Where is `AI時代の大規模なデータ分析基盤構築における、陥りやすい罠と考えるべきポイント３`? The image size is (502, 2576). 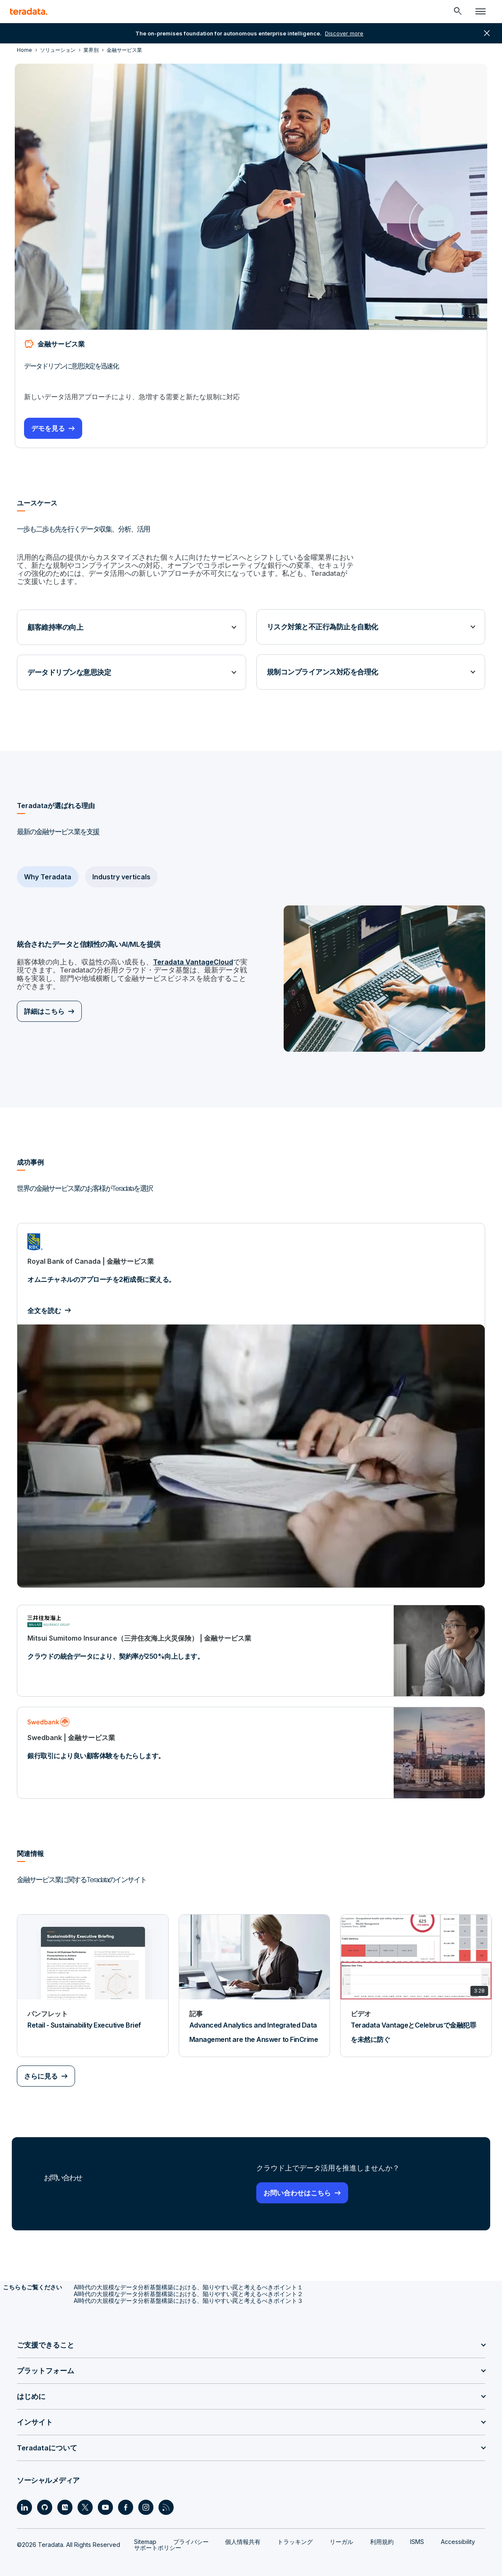 AI時代の大規模なデータ分析基盤構築における、陥りやすい罠と考えるべきポイント３ is located at coordinates (188, 2290).